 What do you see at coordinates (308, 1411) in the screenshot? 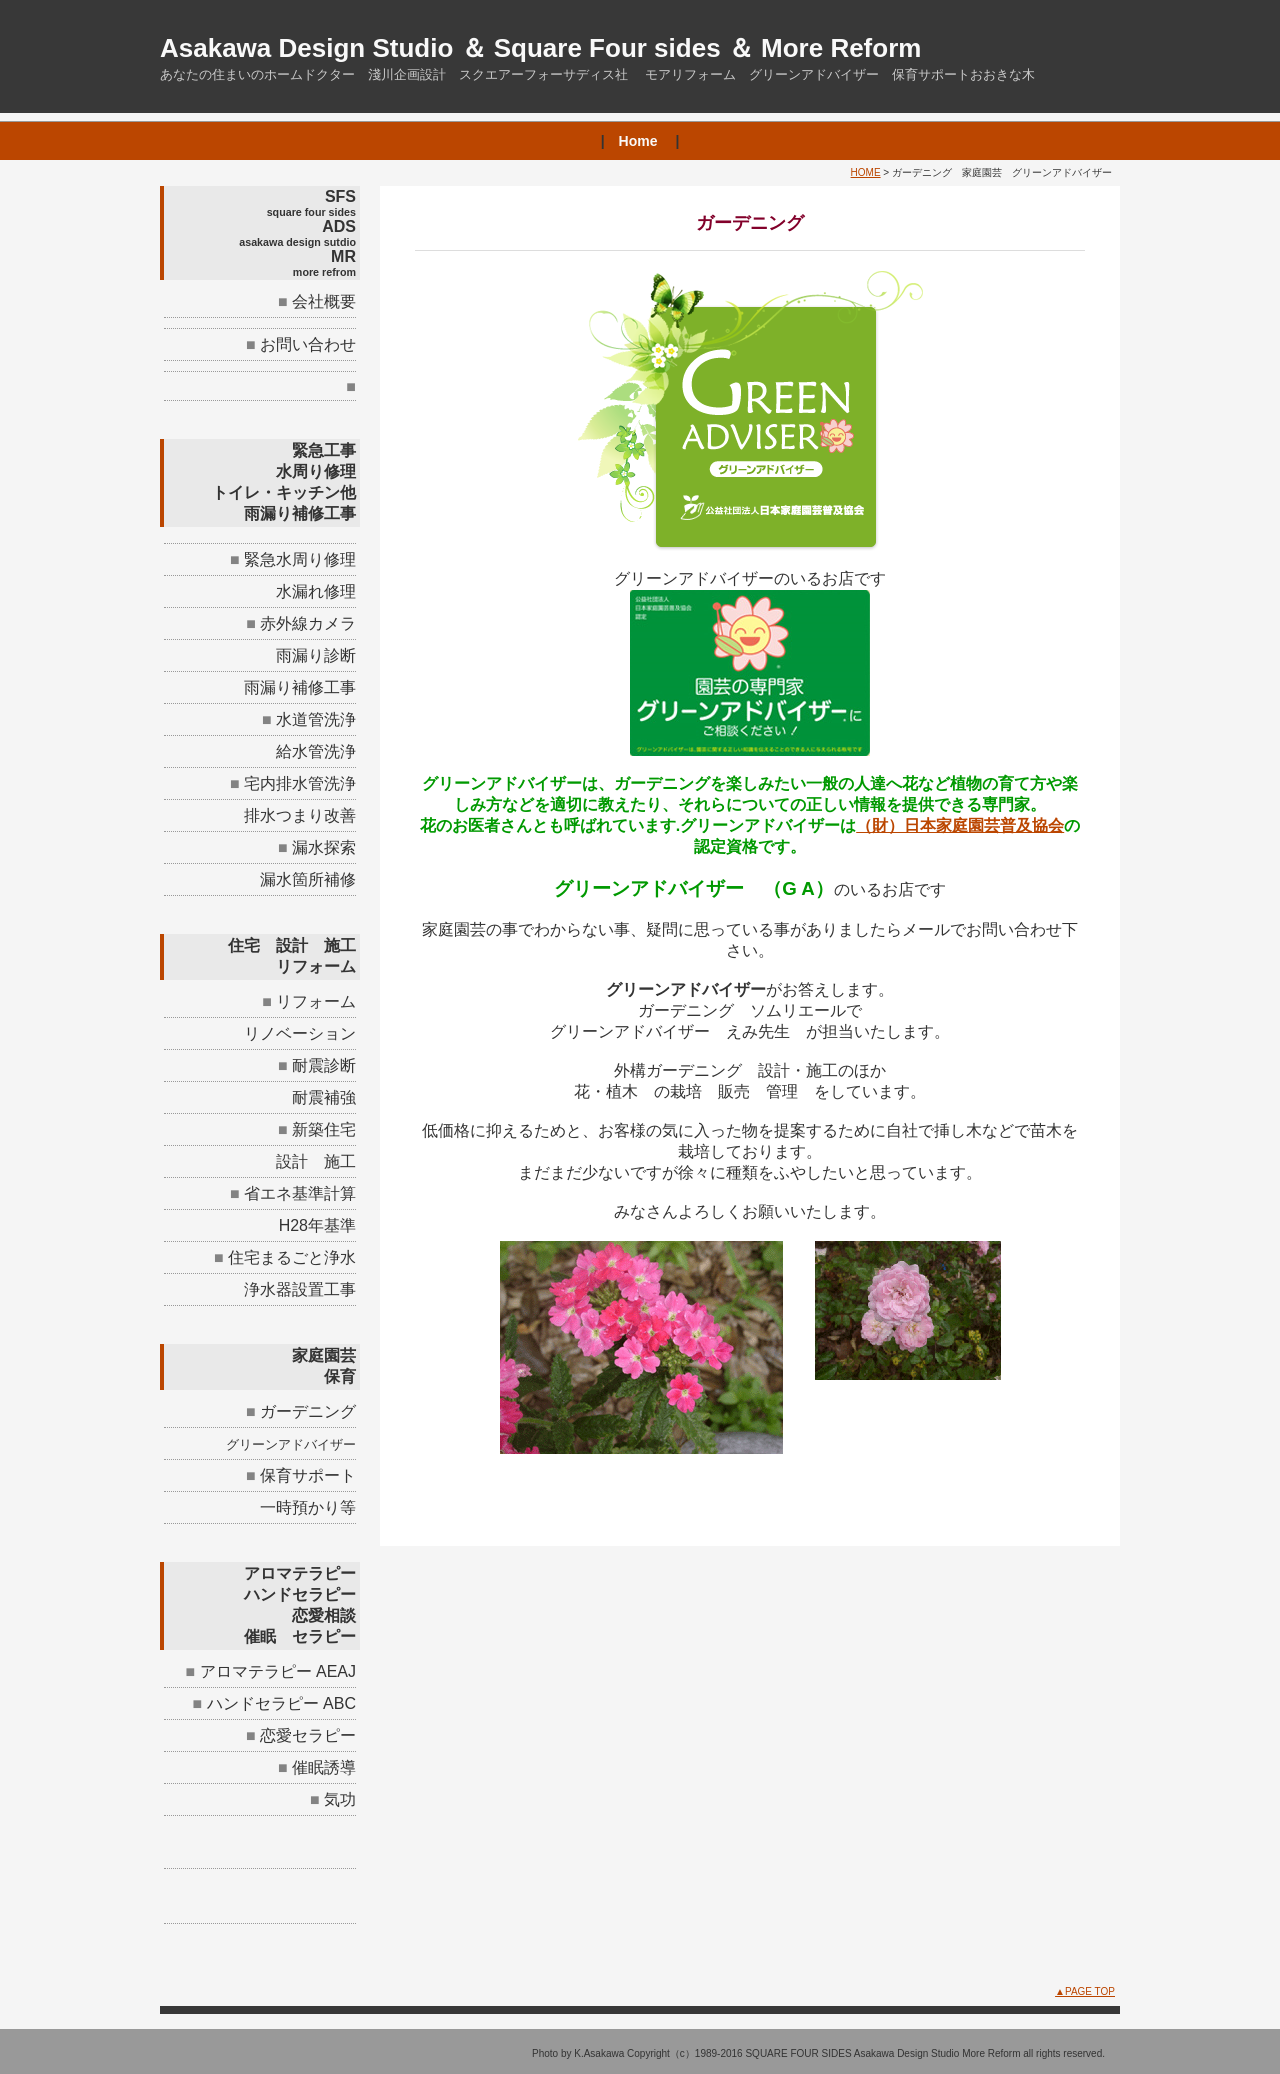
I see `ガーデニング` at bounding box center [308, 1411].